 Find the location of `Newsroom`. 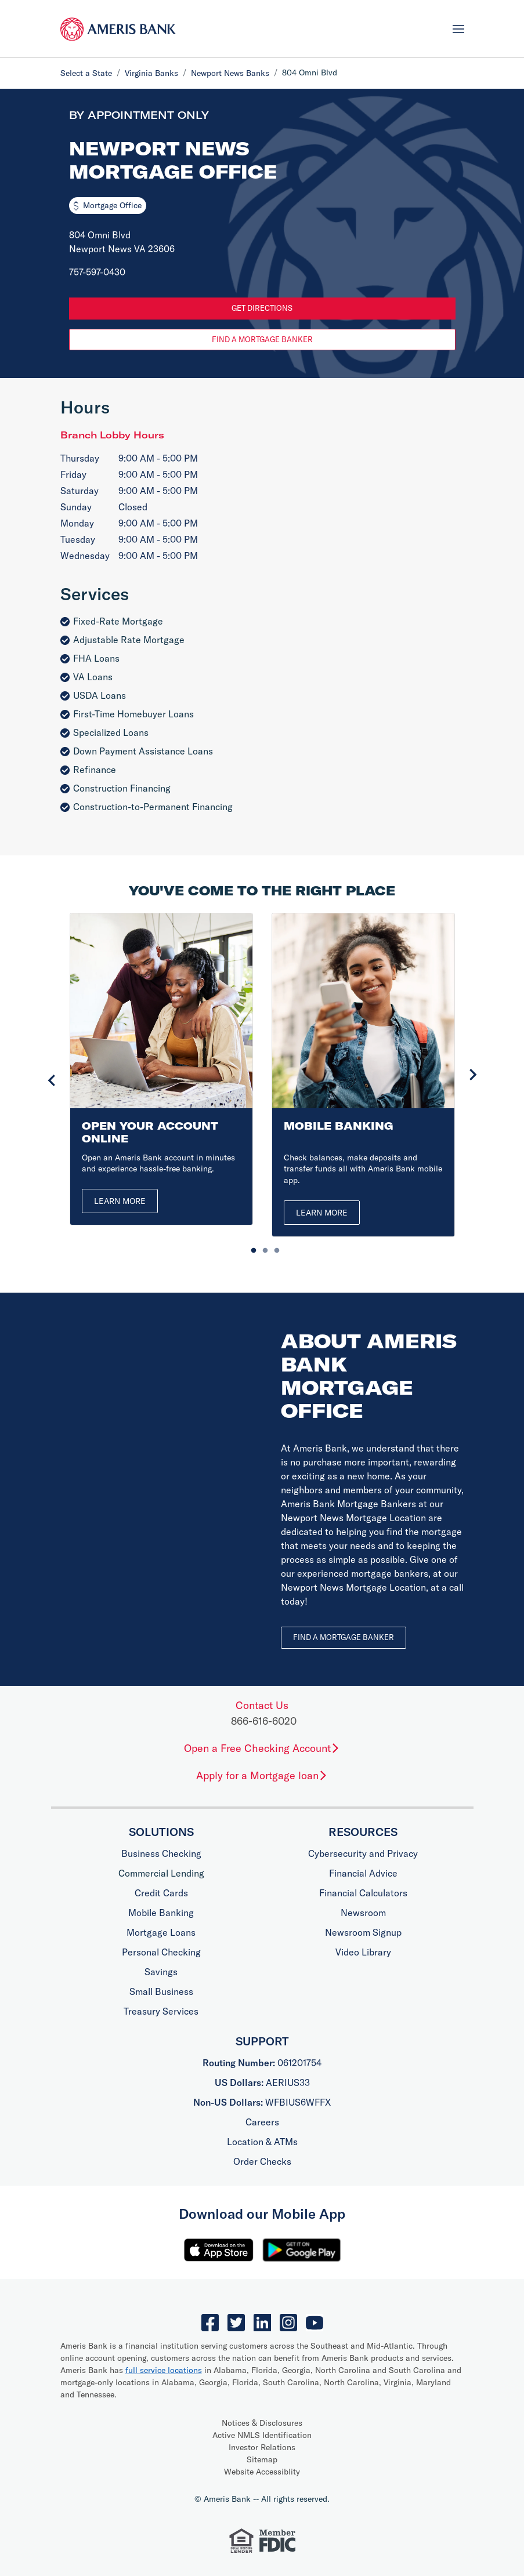

Newsroom is located at coordinates (363, 1912).